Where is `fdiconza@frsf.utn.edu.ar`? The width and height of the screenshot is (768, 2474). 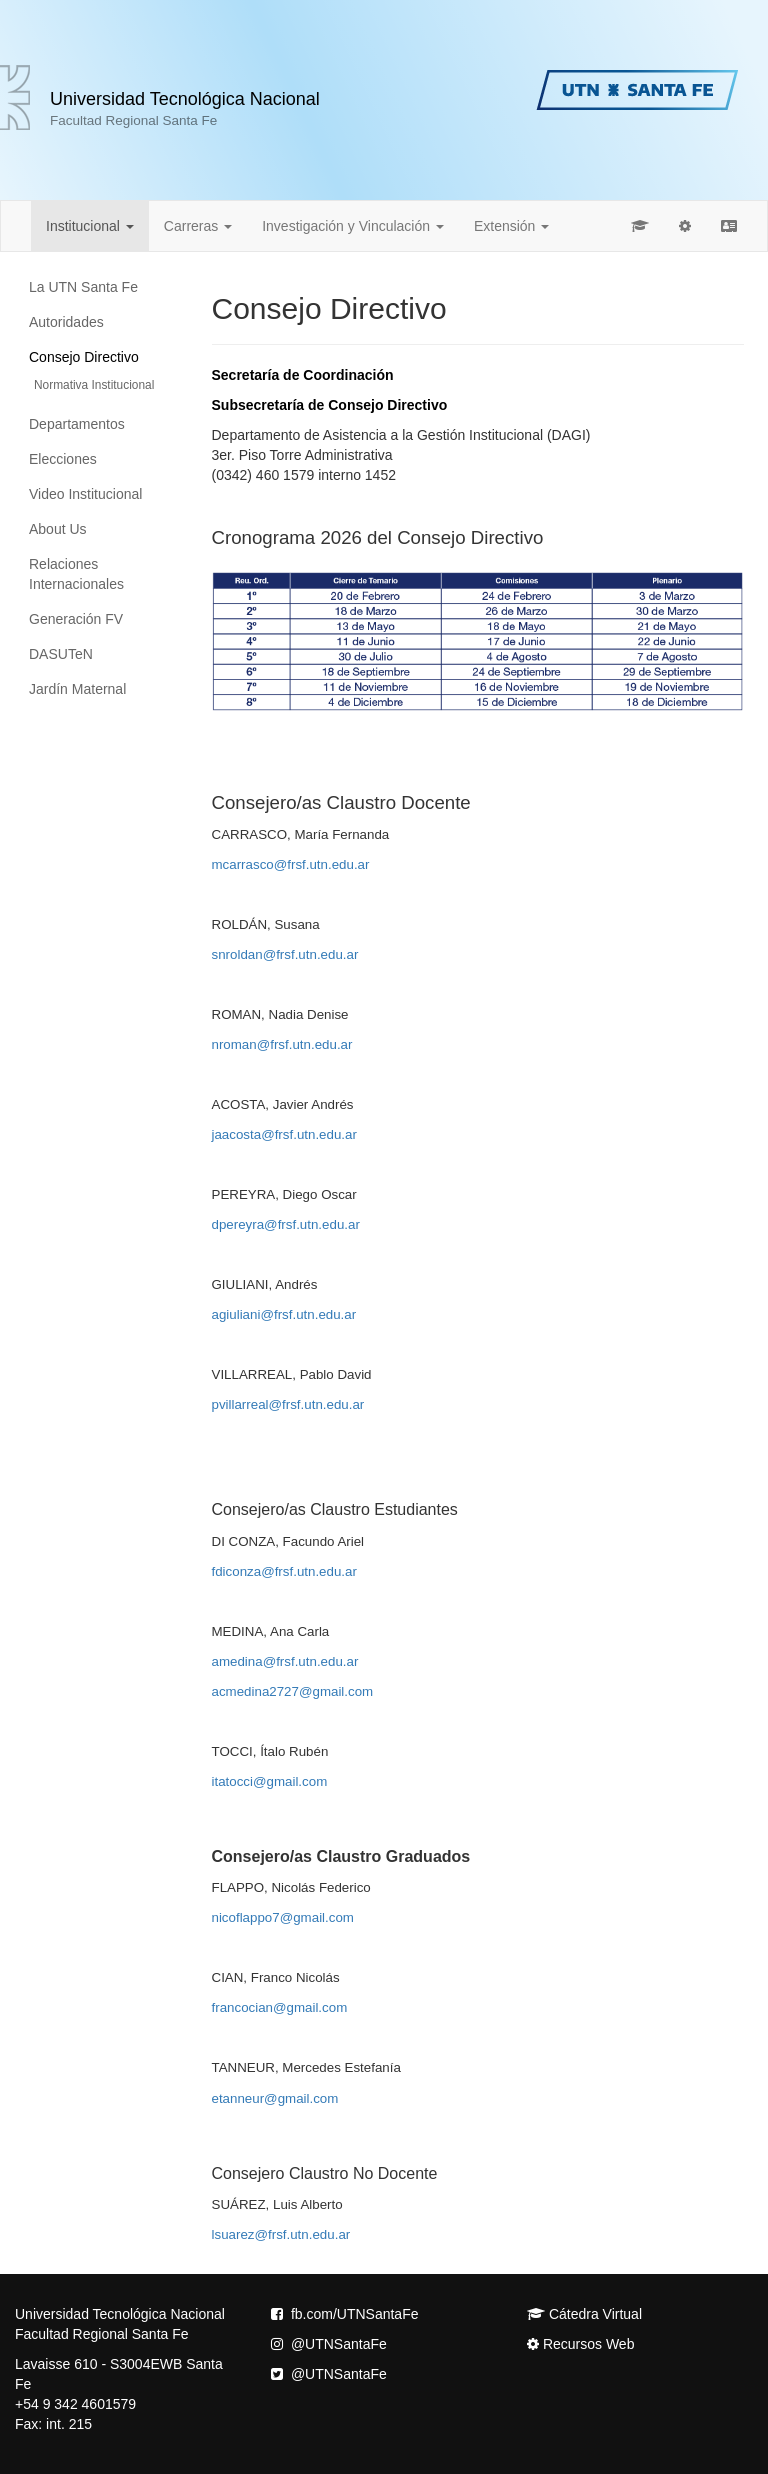 fdiconza@frsf.utn.edu.ar is located at coordinates (284, 1571).